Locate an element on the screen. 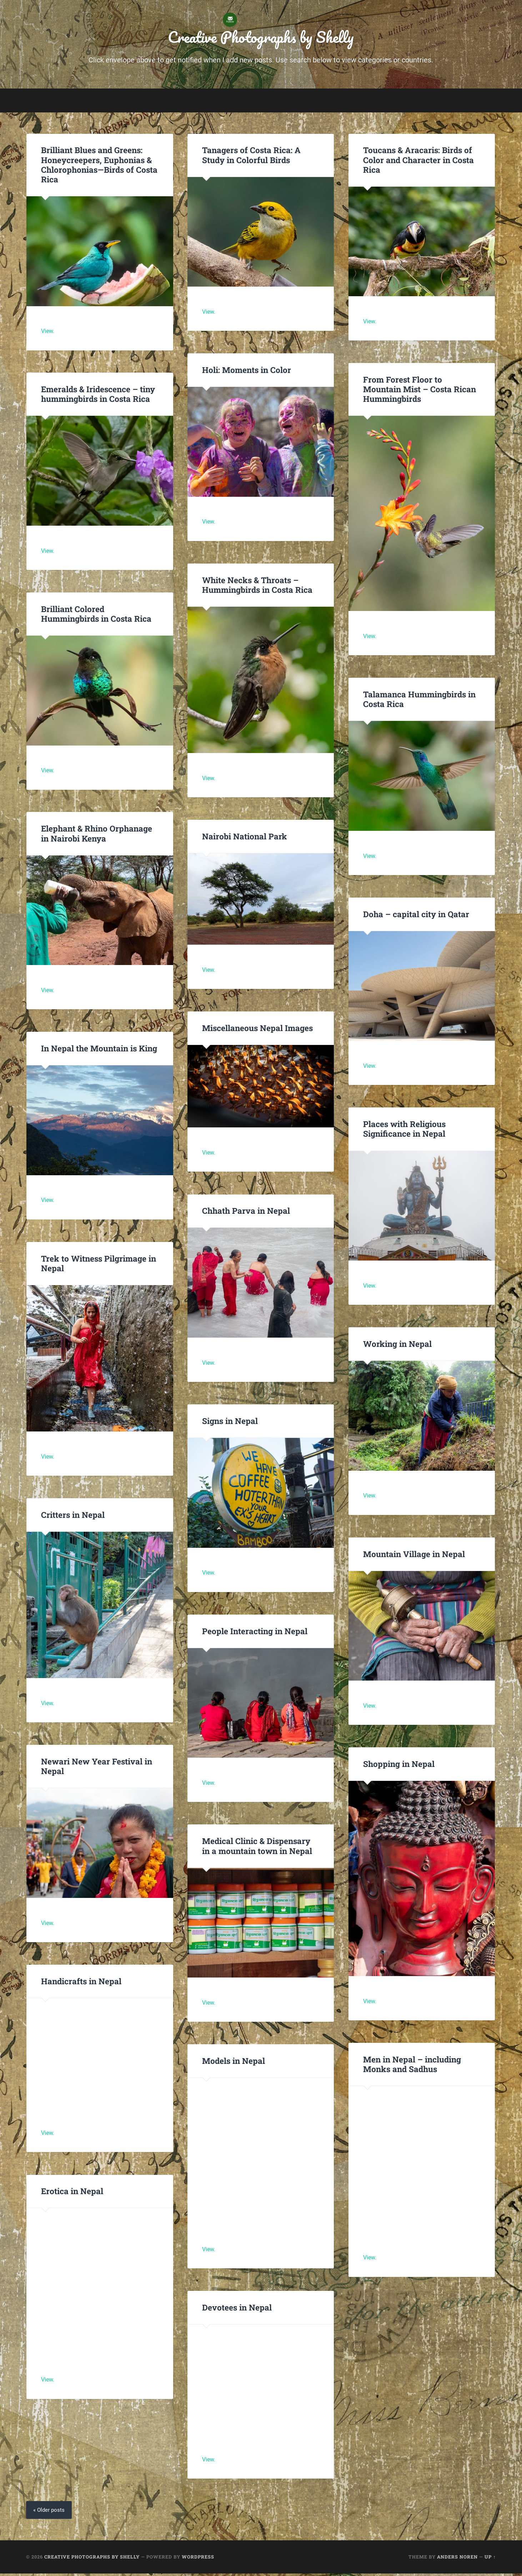 The height and width of the screenshot is (2576, 522). Holi: Moments in Color is located at coordinates (246, 372).